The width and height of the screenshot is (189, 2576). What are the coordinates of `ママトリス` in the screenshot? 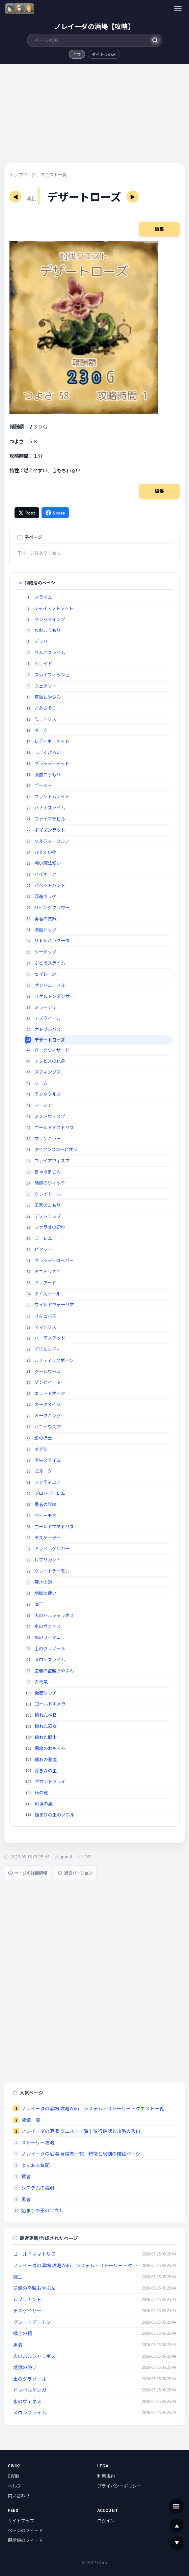 It's located at (45, 1327).